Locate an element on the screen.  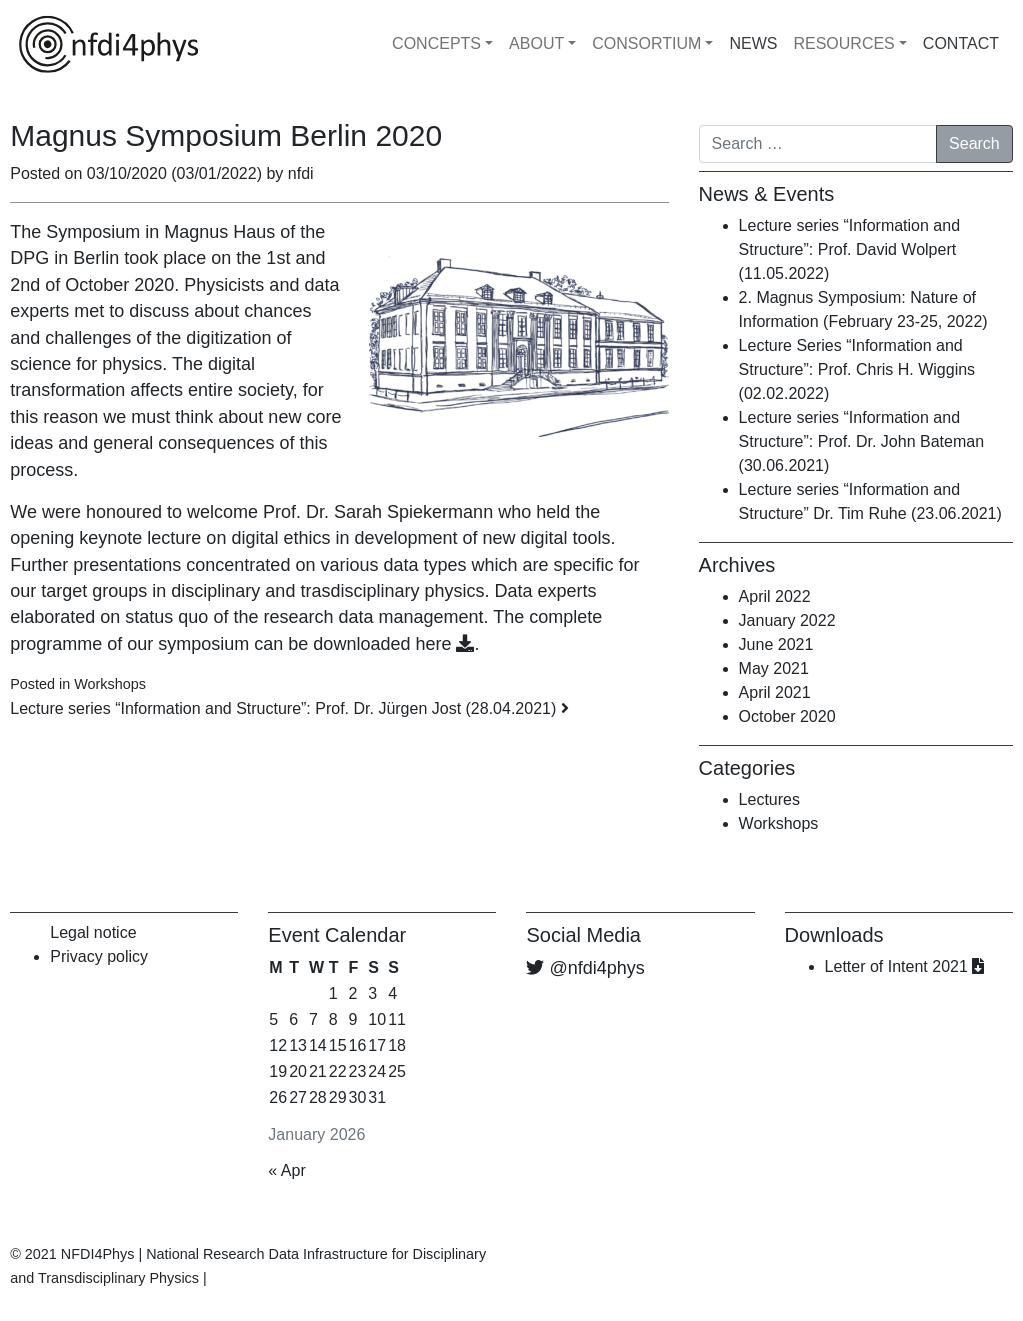
May 2021 is located at coordinates (774, 668).